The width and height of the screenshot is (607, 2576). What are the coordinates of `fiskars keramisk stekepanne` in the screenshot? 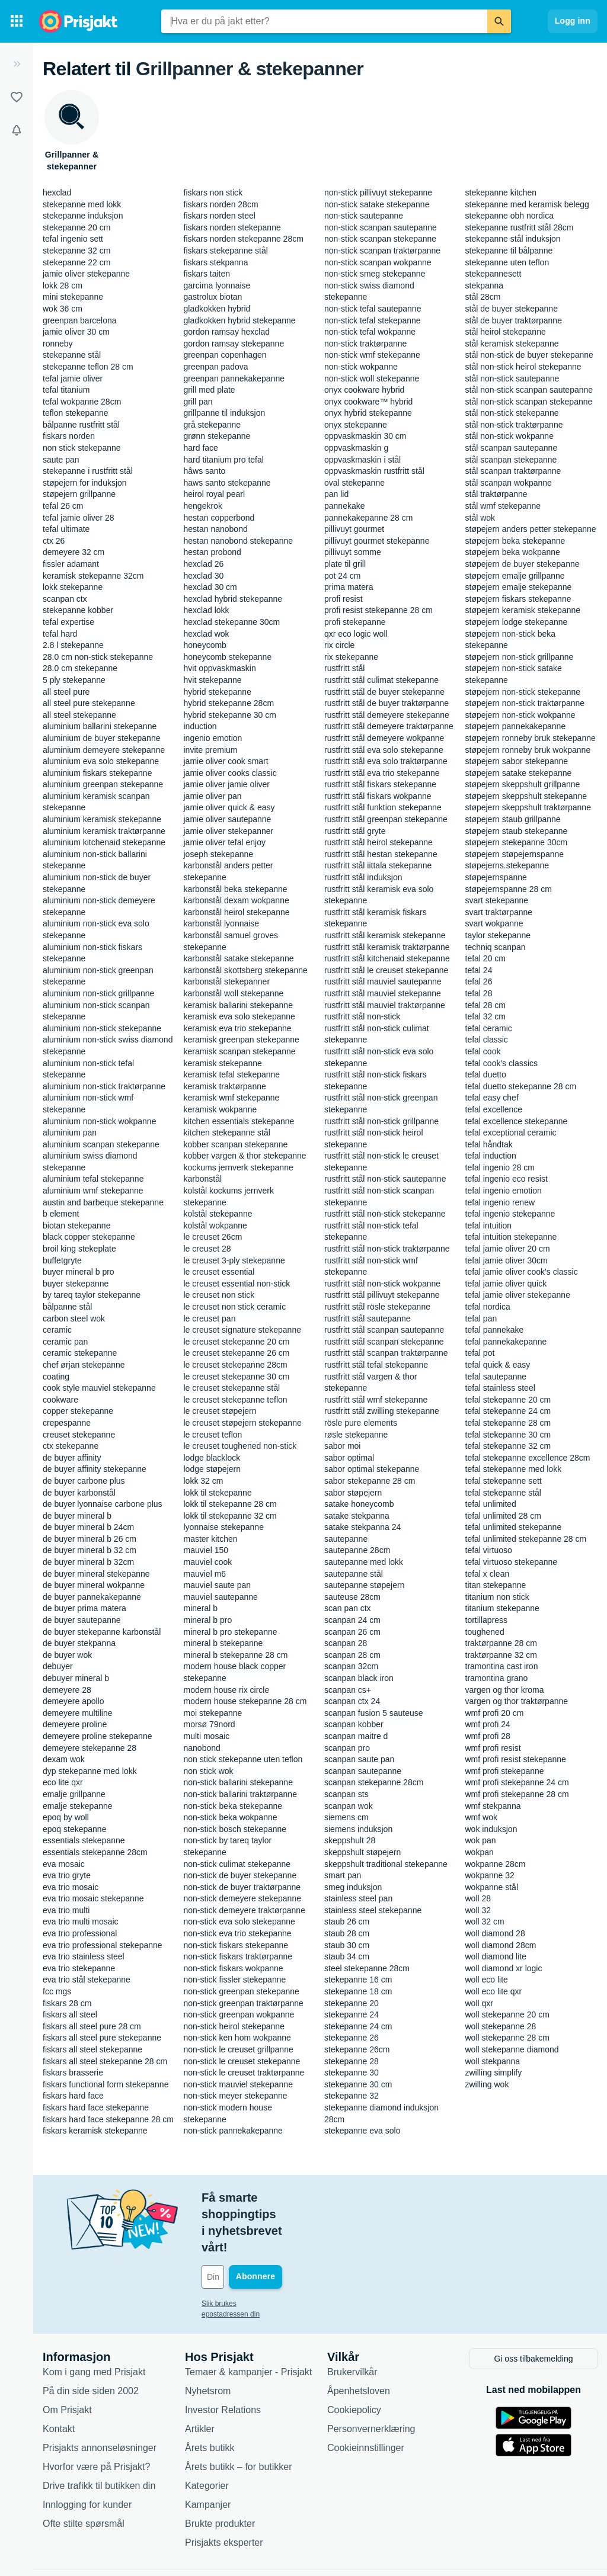 It's located at (95, 2130).